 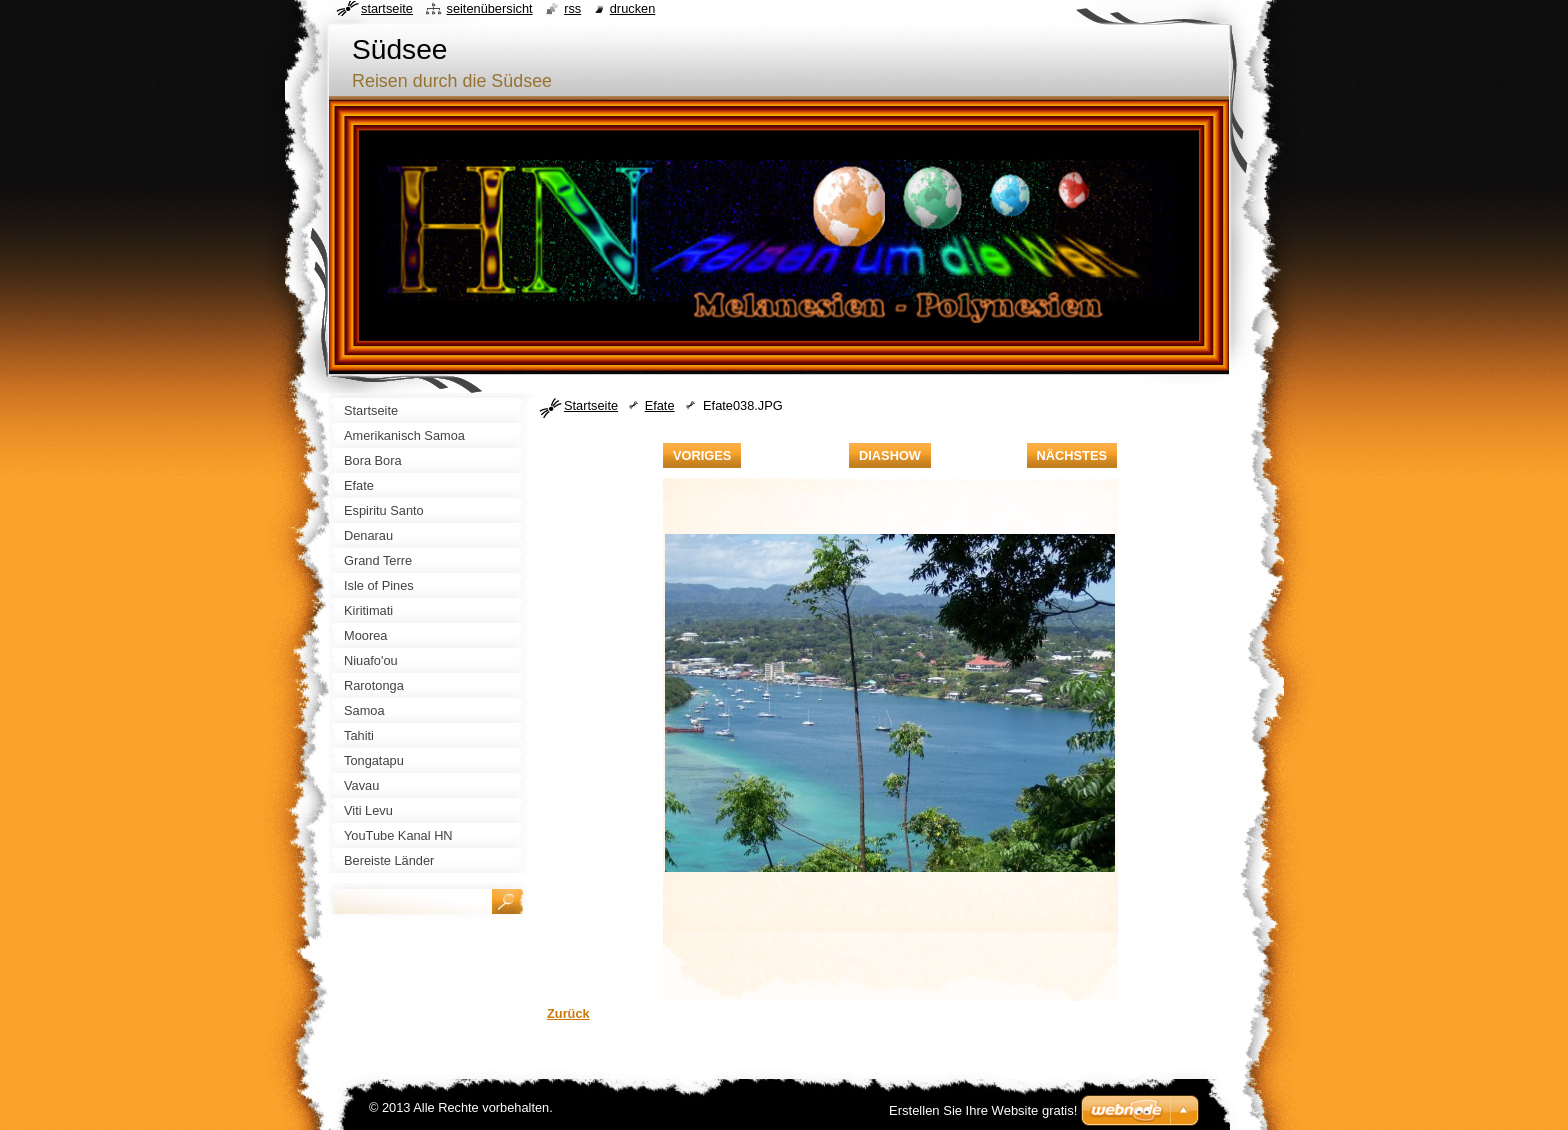 What do you see at coordinates (983, 1110) in the screenshot?
I see `Erstellen Sie Ihre Website gratis!` at bounding box center [983, 1110].